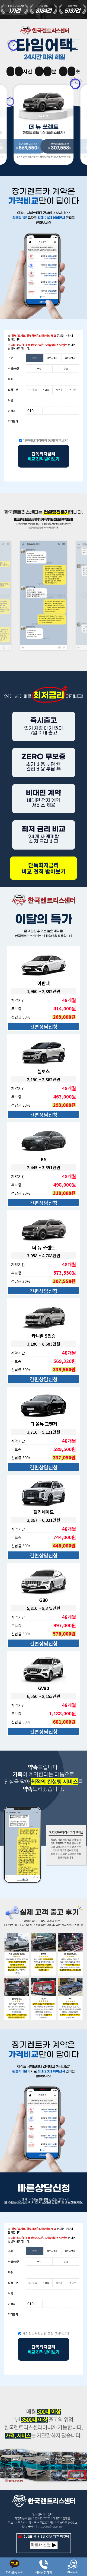 The width and height of the screenshot is (87, 2576). What do you see at coordinates (43, 2545) in the screenshot?
I see `파트너신청` at bounding box center [43, 2545].